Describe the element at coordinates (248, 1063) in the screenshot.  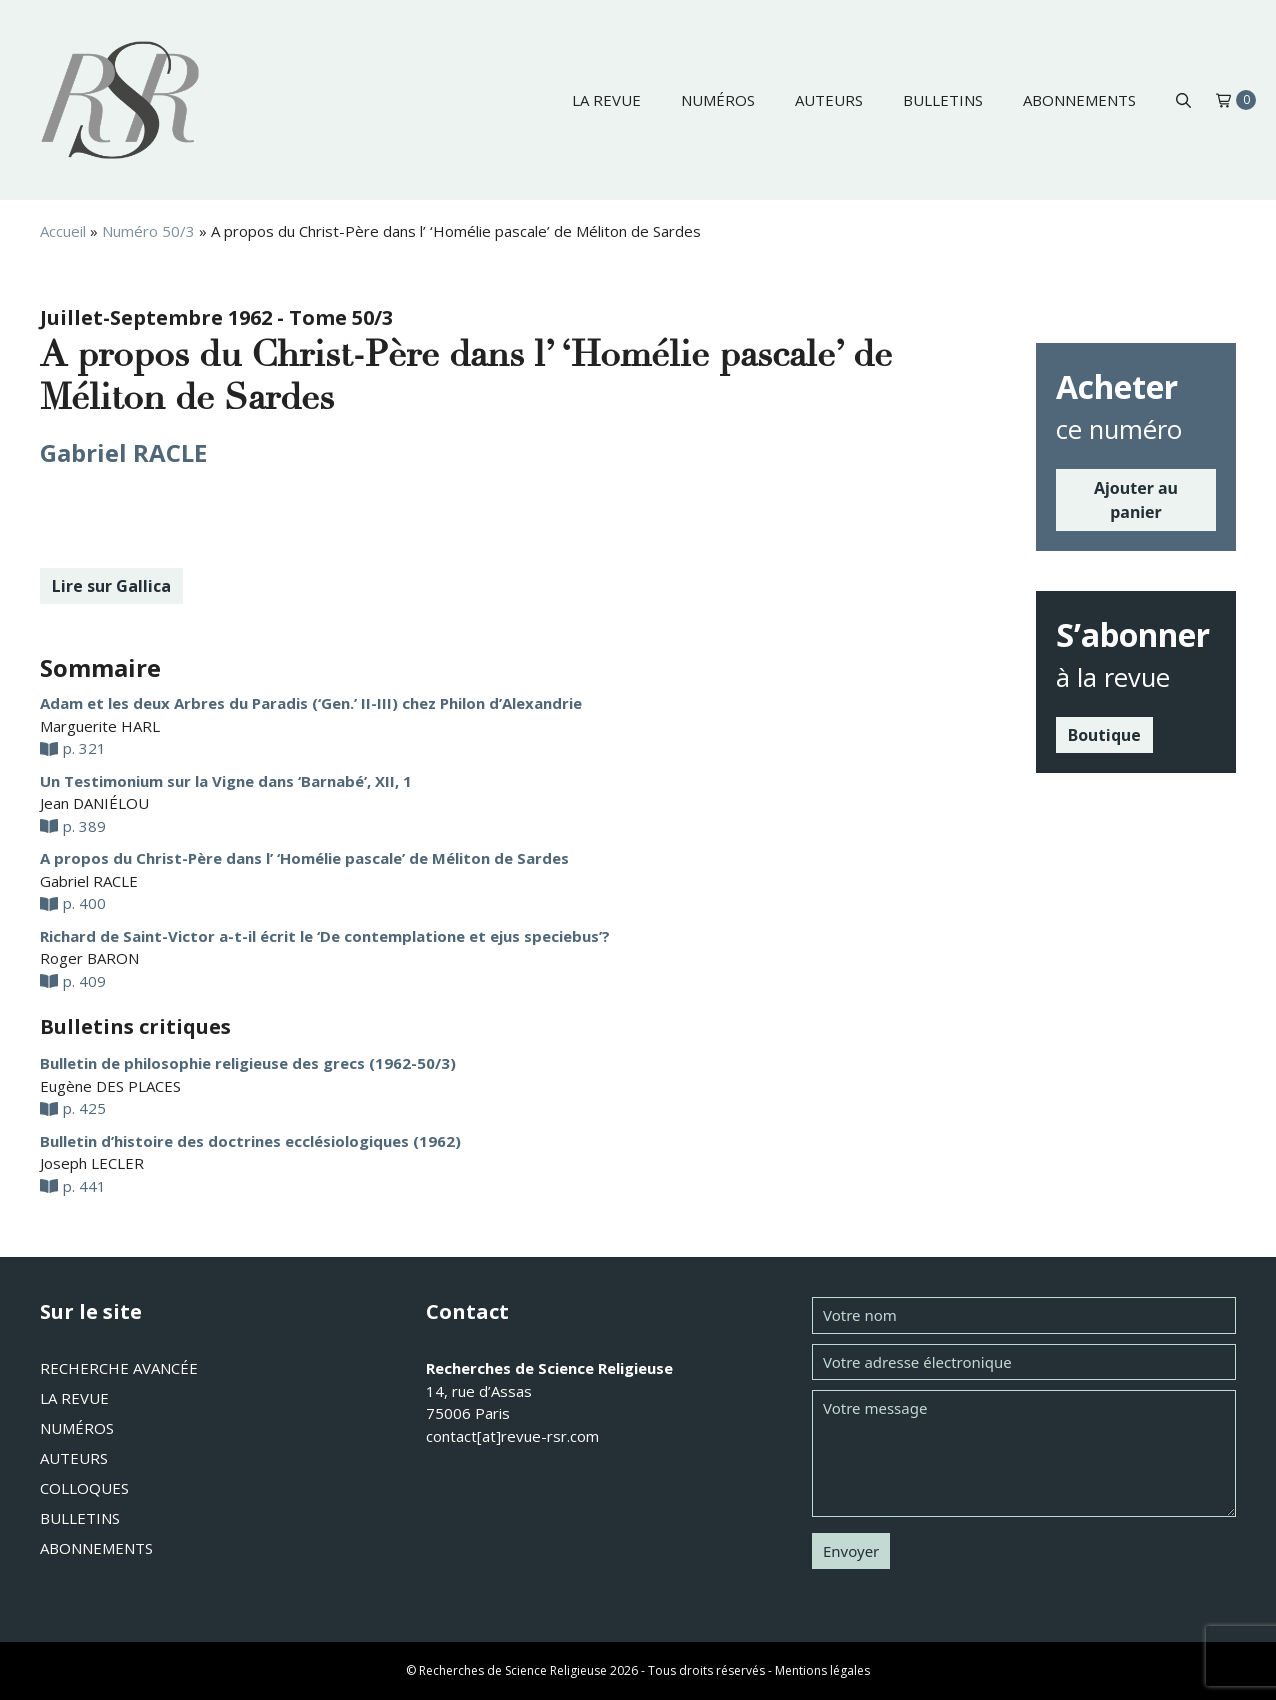
I see `Bulletin de philosophie religieuse des grecs (1962-50/3)` at that location.